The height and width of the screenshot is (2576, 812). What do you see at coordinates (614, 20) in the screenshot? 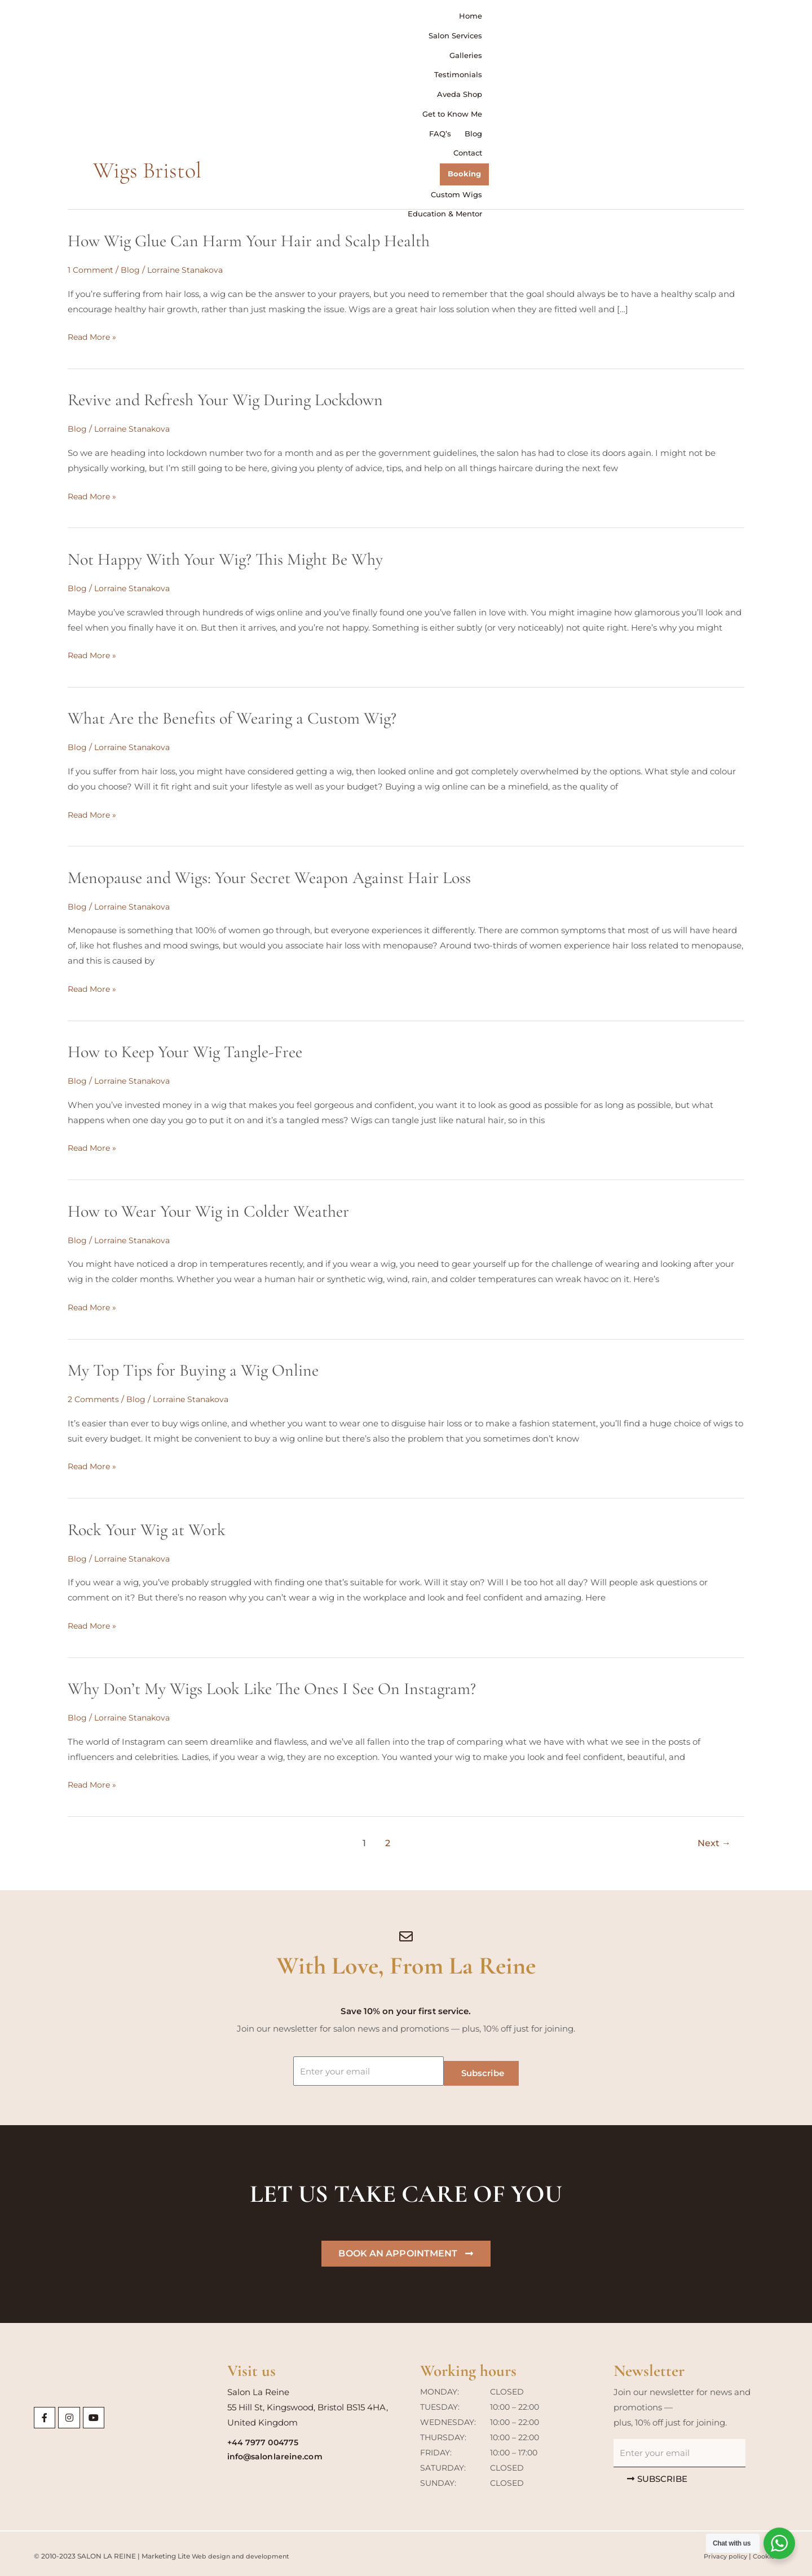
I see `Blog` at bounding box center [614, 20].